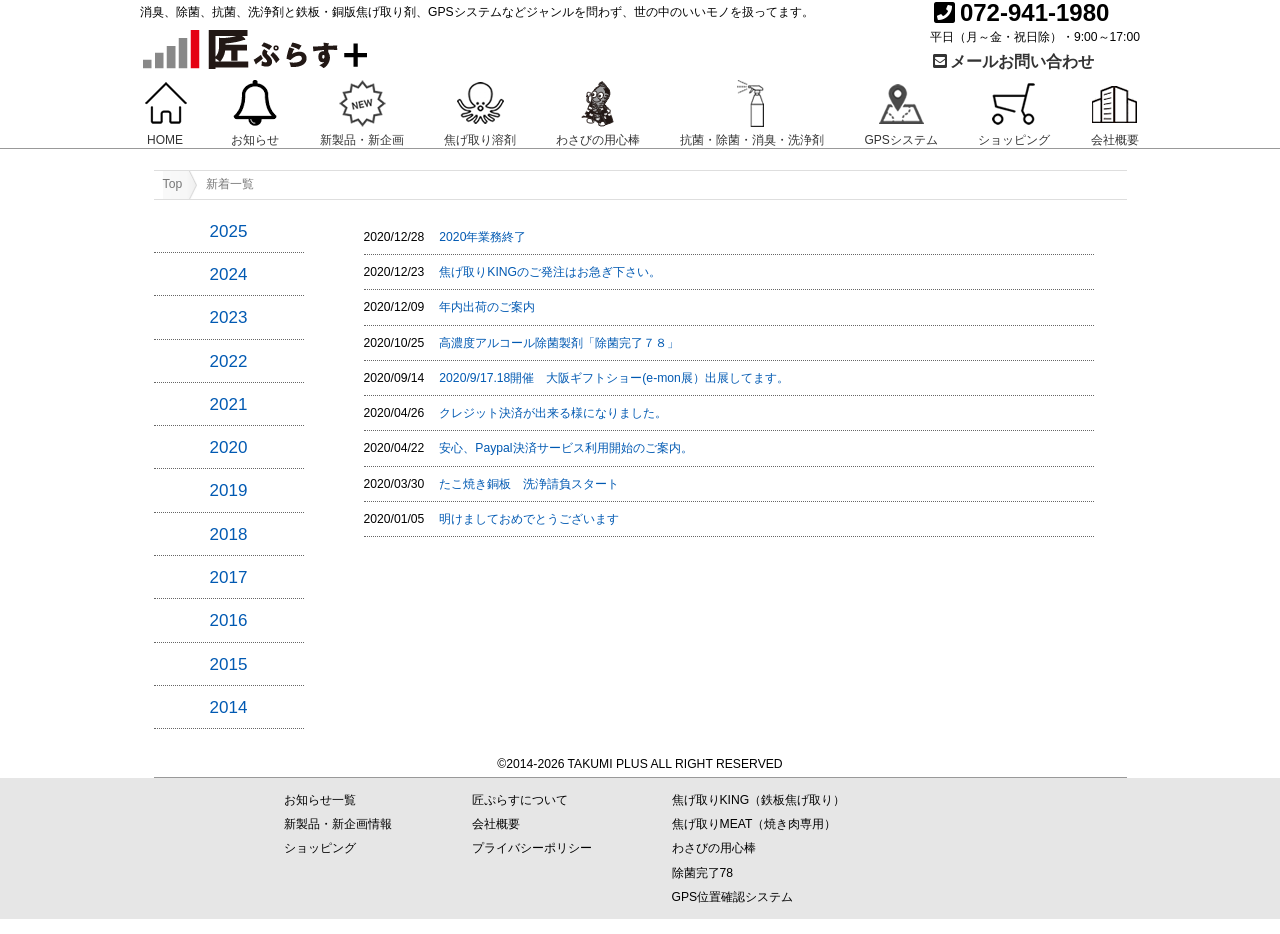  What do you see at coordinates (229, 620) in the screenshot?
I see `2016` at bounding box center [229, 620].